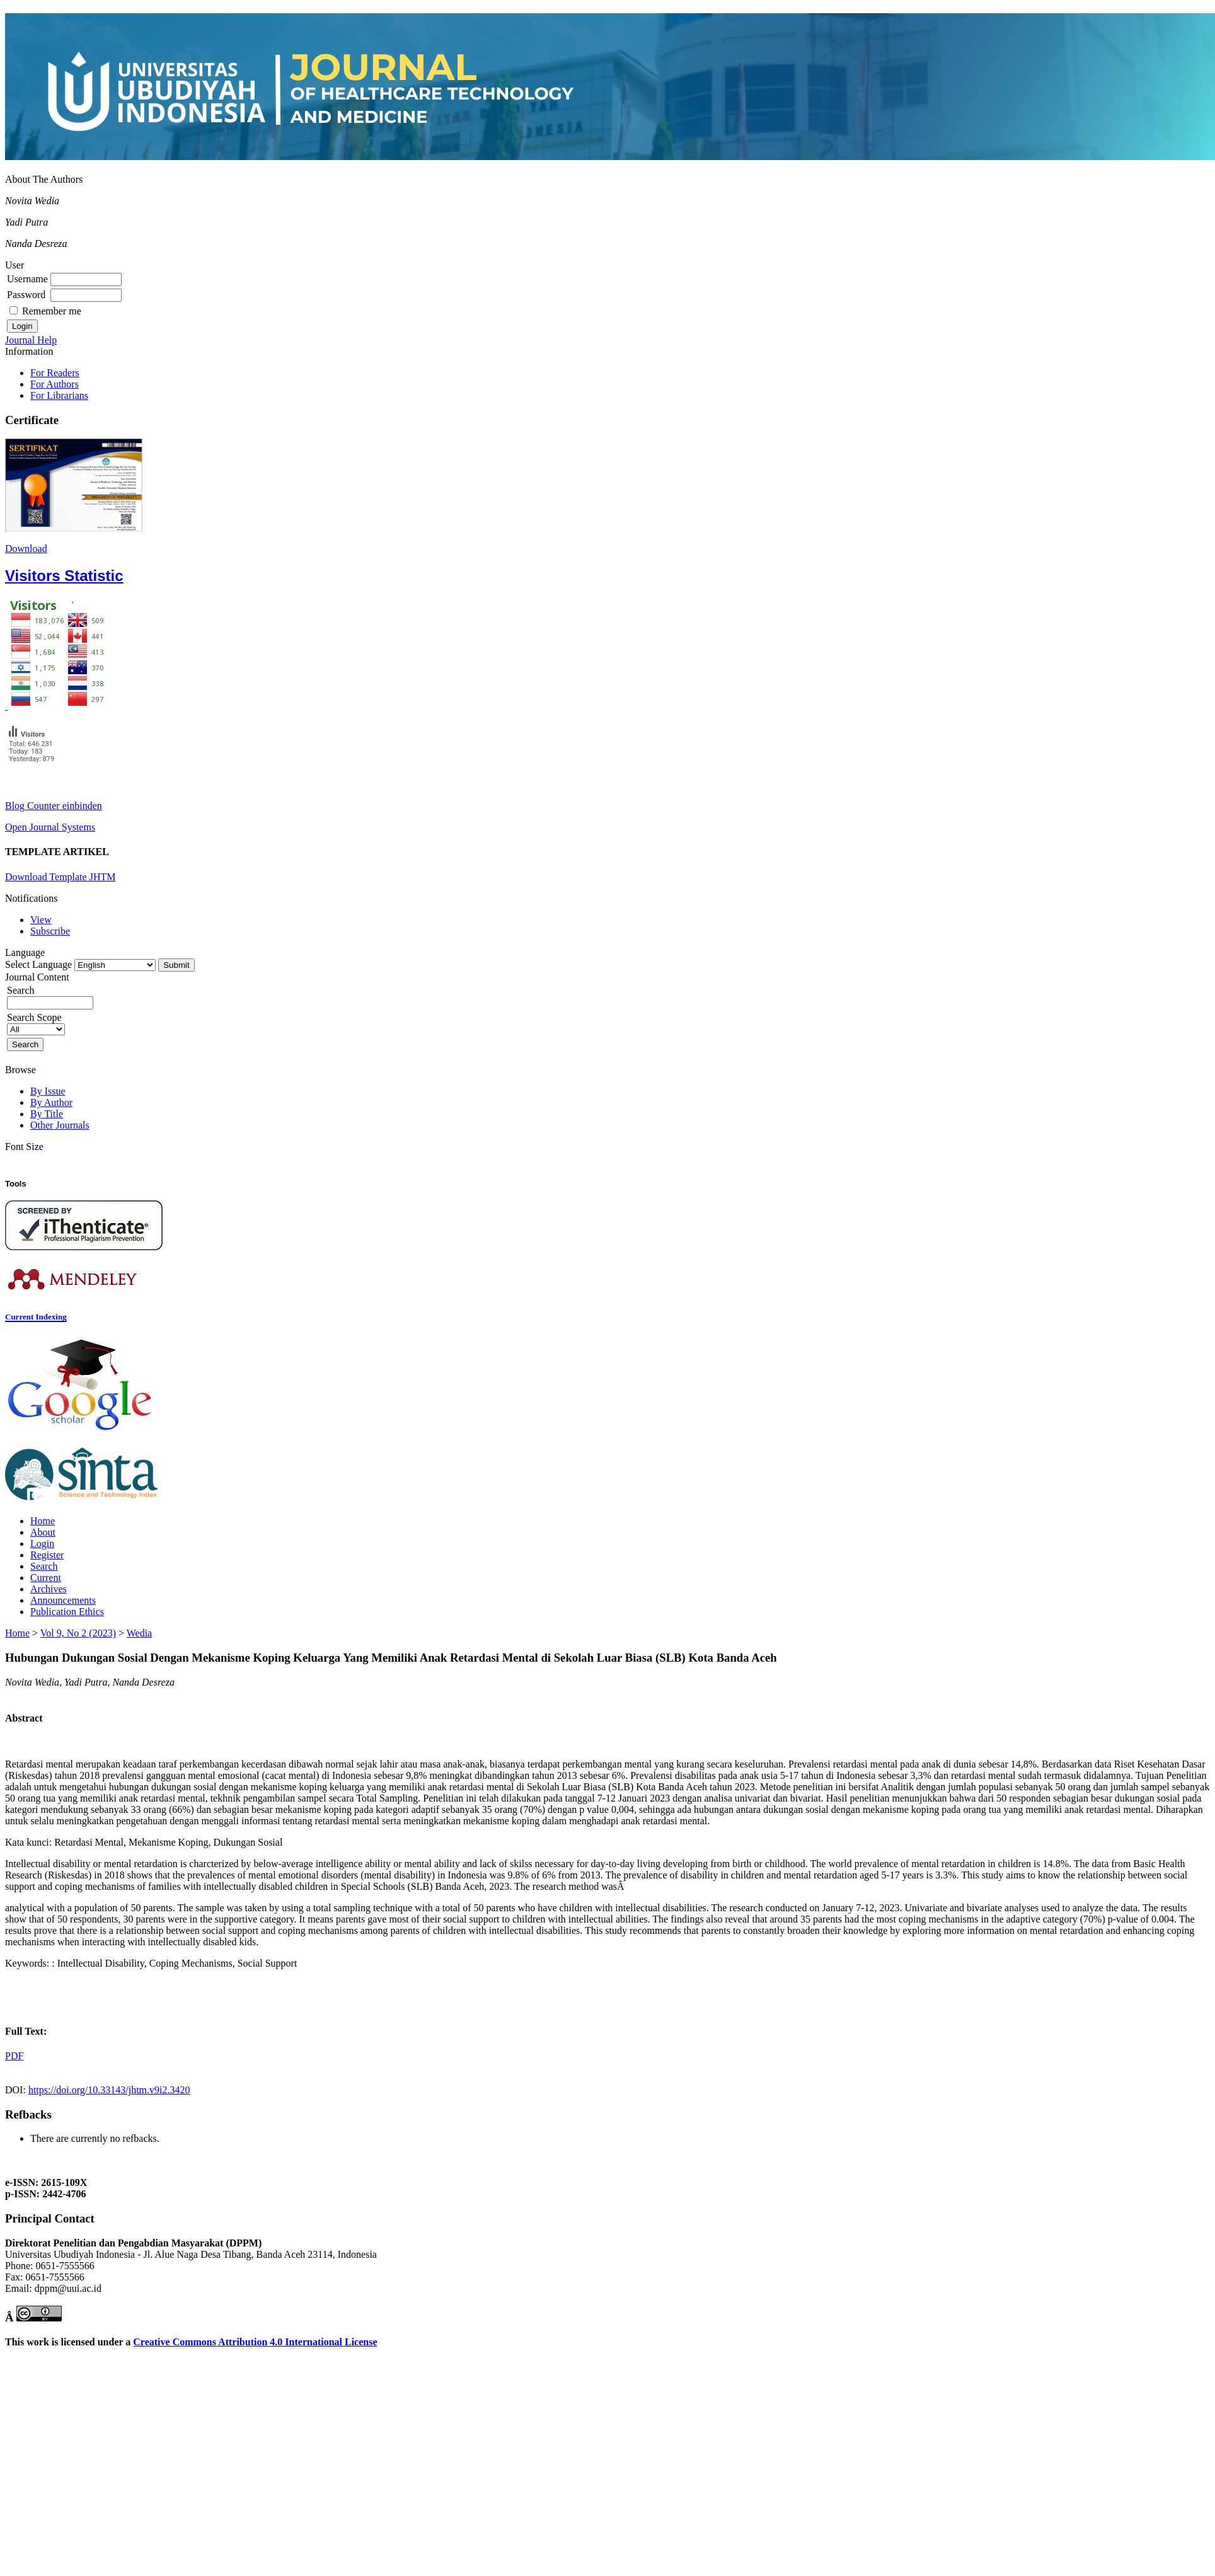 The width and height of the screenshot is (1215, 2576). Describe the element at coordinates (109, 2089) in the screenshot. I see `https://doi.org/10.33143/jhtm.v9i2.3420` at that location.